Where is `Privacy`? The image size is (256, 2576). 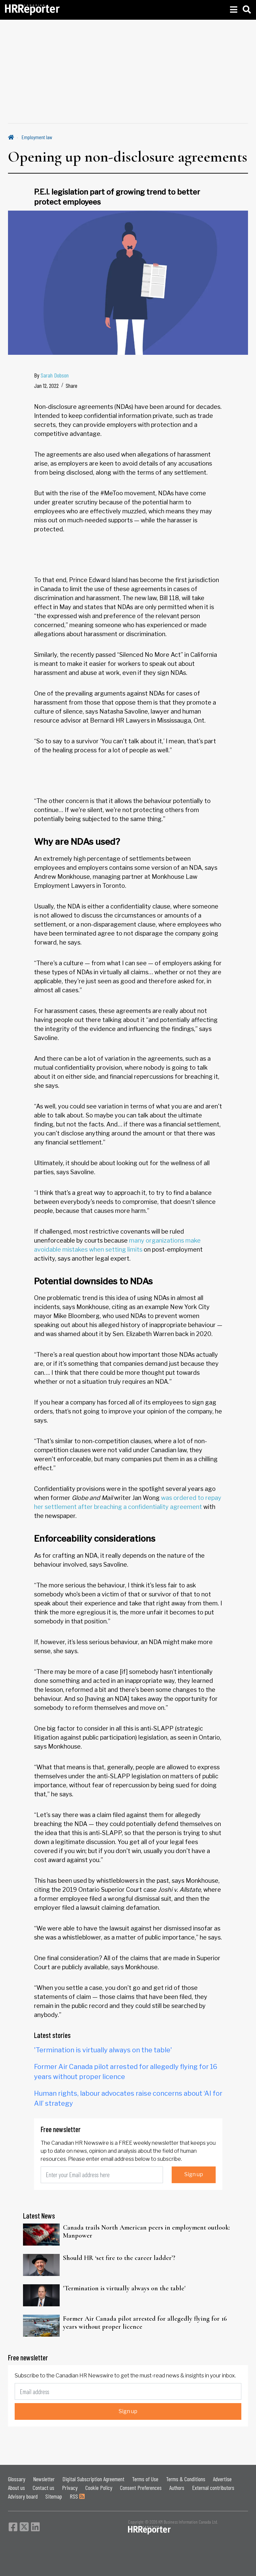
Privacy is located at coordinates (70, 2487).